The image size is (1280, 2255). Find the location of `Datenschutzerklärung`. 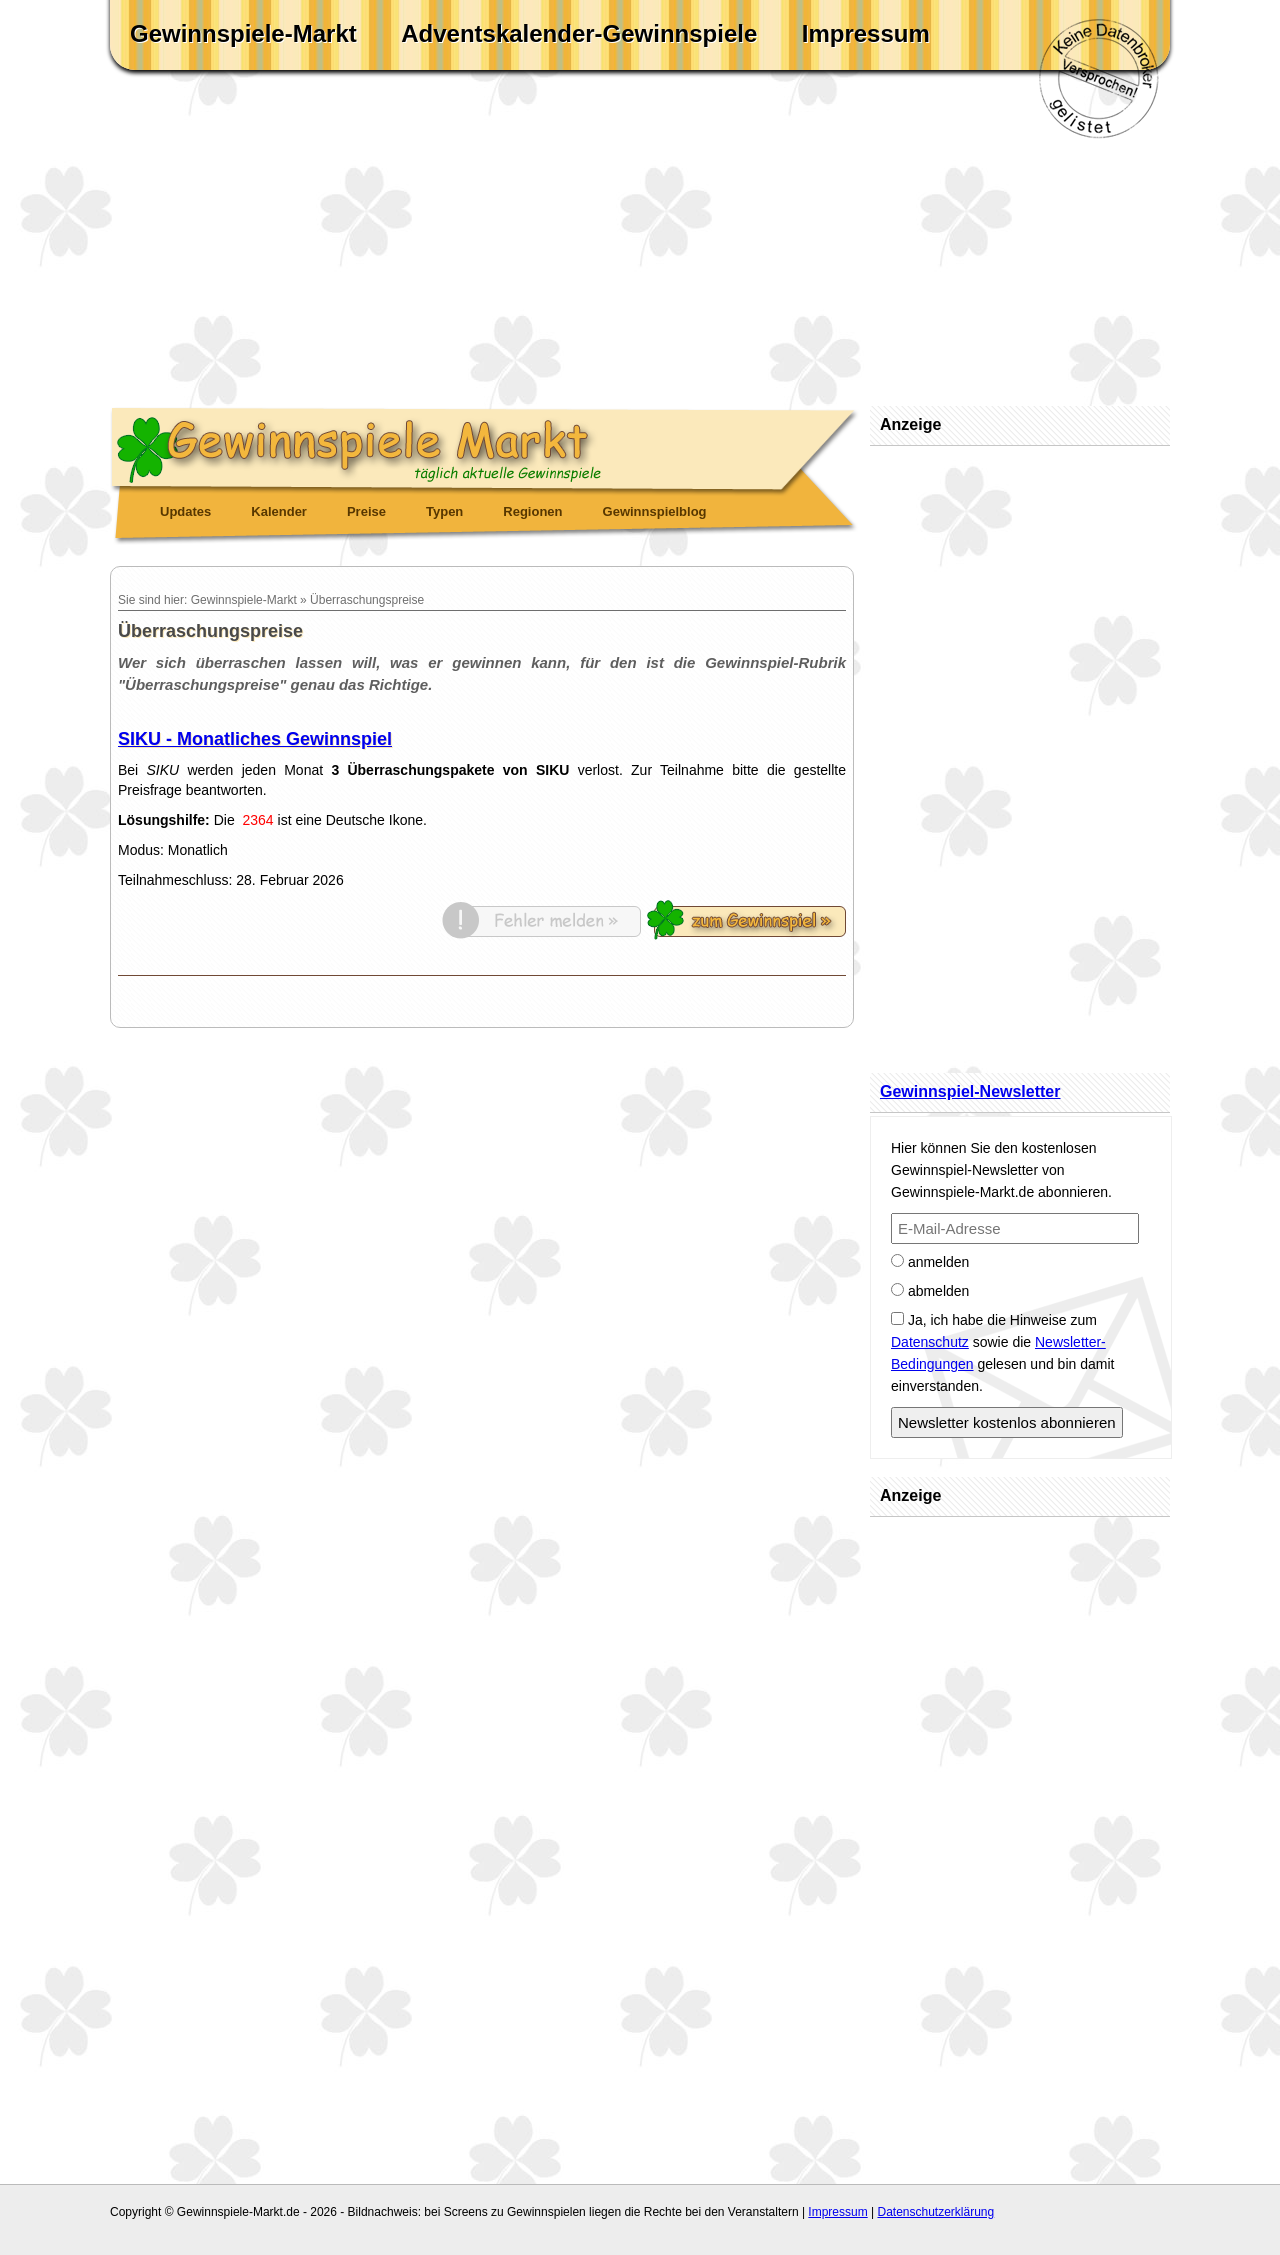

Datenschutzerklärung is located at coordinates (935, 2212).